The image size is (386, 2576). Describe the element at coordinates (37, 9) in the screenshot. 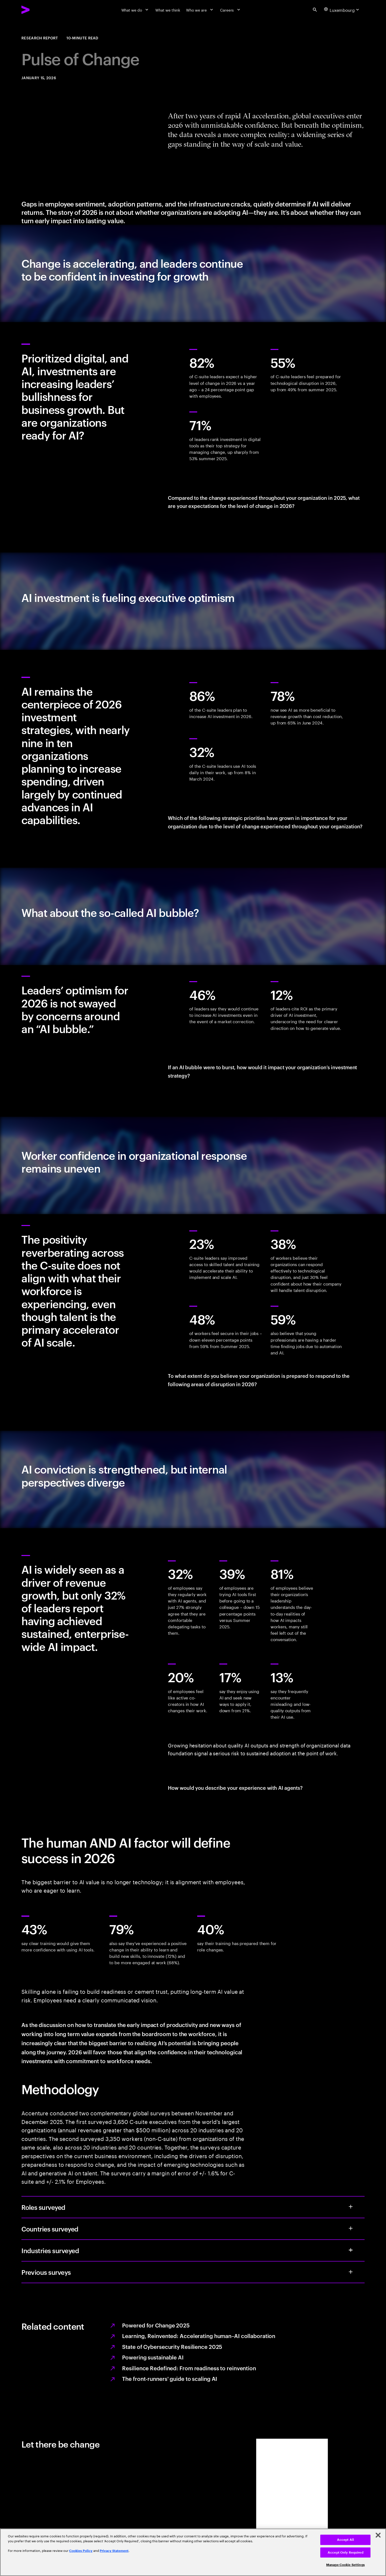

I see `[Accenture Home]` at that location.